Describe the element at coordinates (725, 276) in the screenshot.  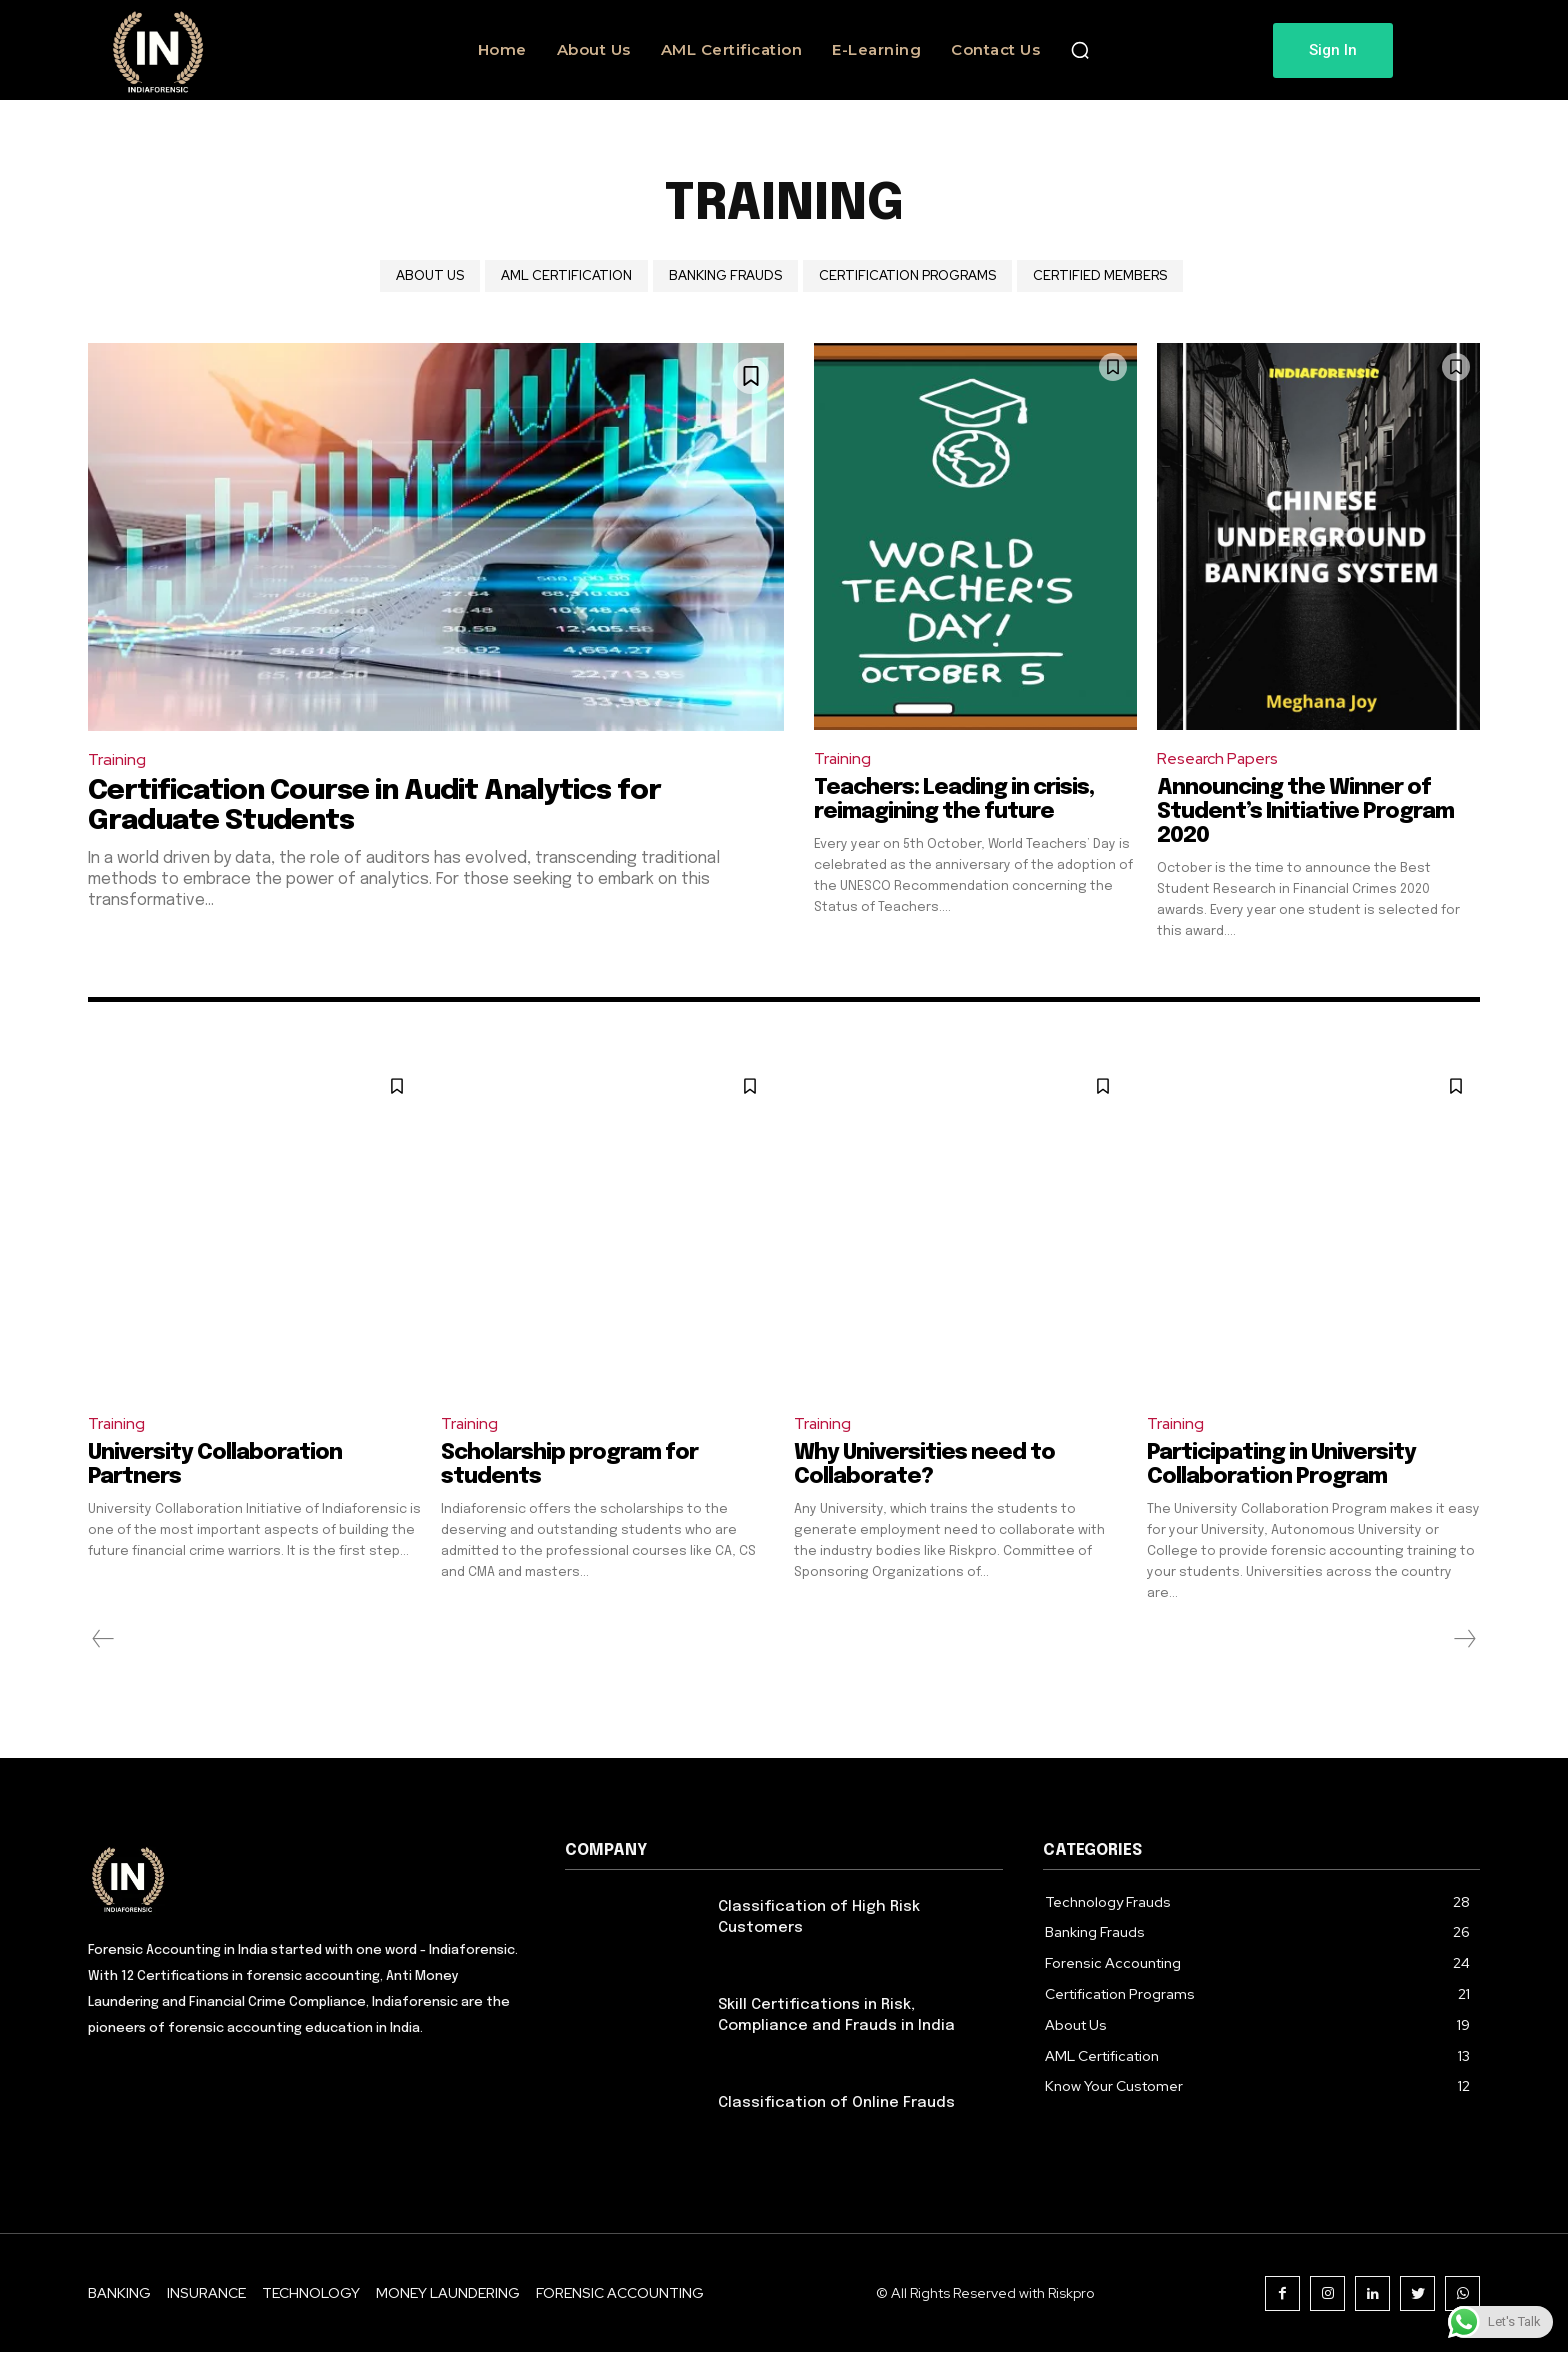
I see `Banking Frauds` at that location.